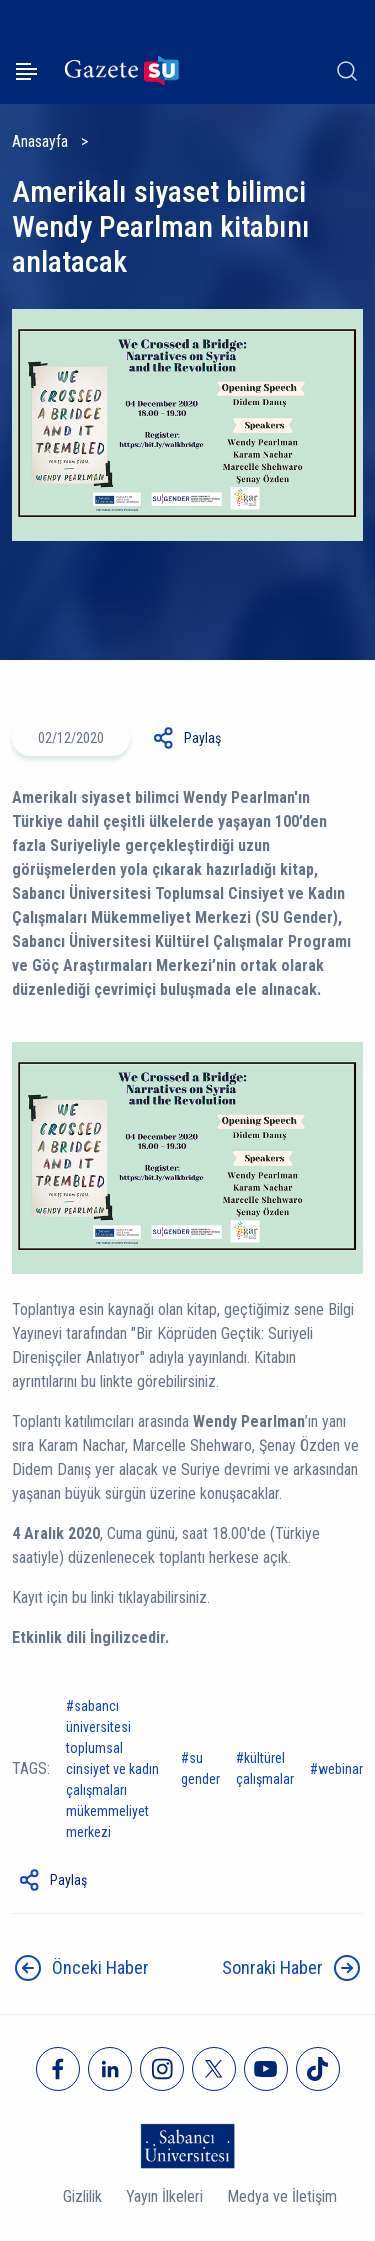  Describe the element at coordinates (100, 1967) in the screenshot. I see `Önceki Haber` at that location.